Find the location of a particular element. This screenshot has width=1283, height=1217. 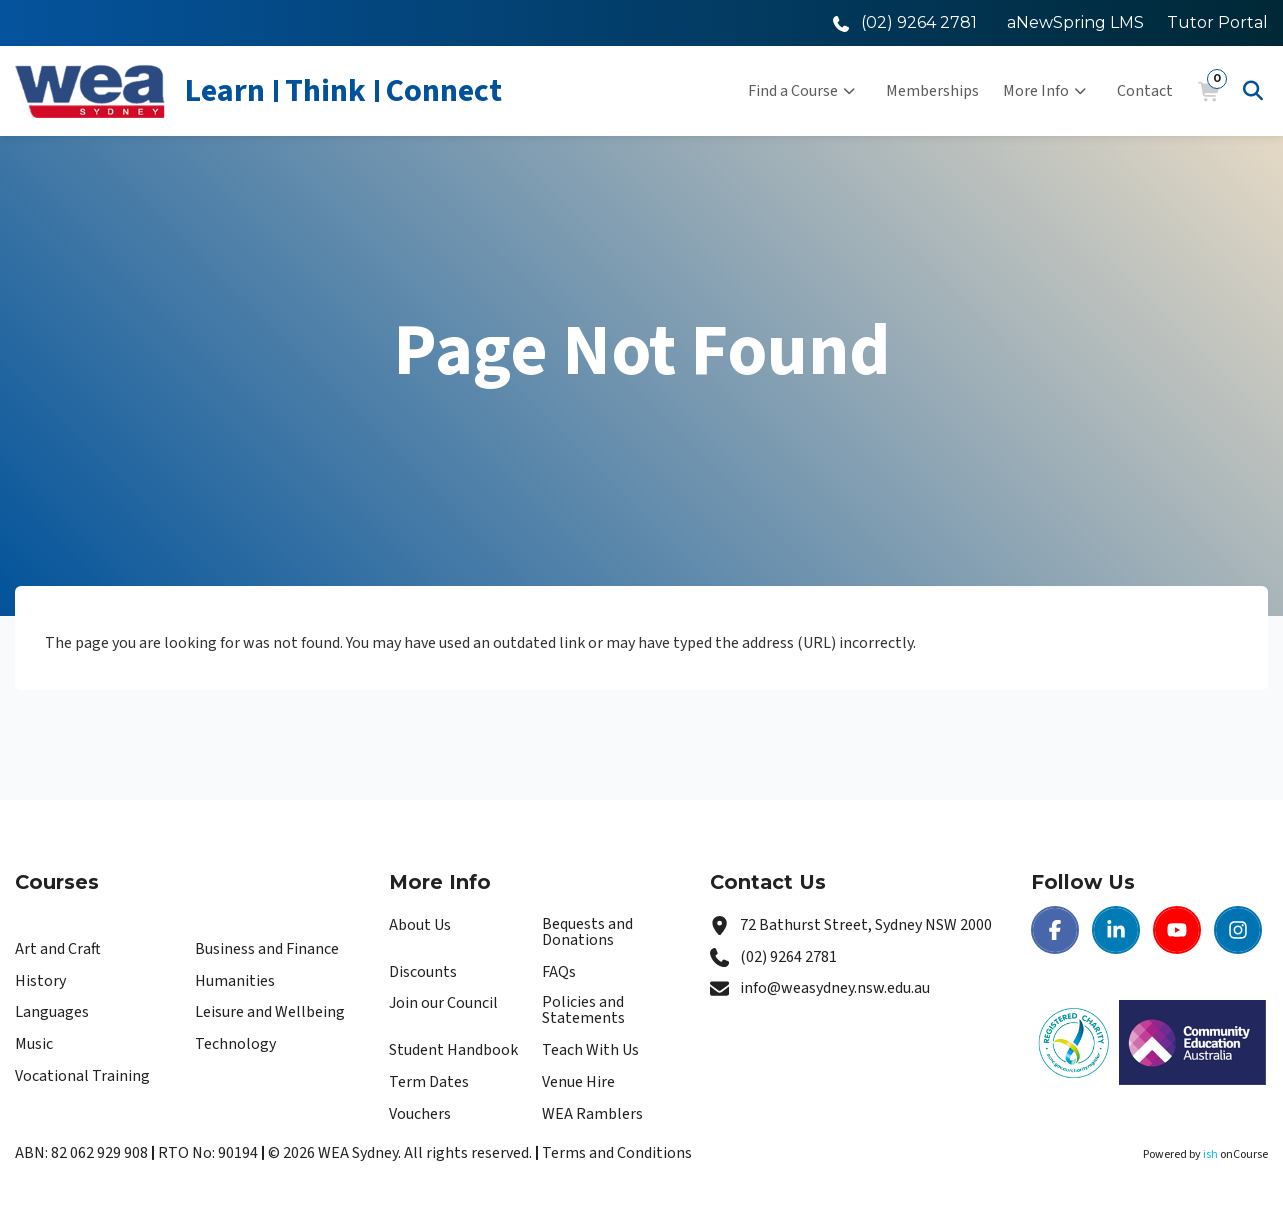

aNewSpring LMS is located at coordinates (1075, 22).